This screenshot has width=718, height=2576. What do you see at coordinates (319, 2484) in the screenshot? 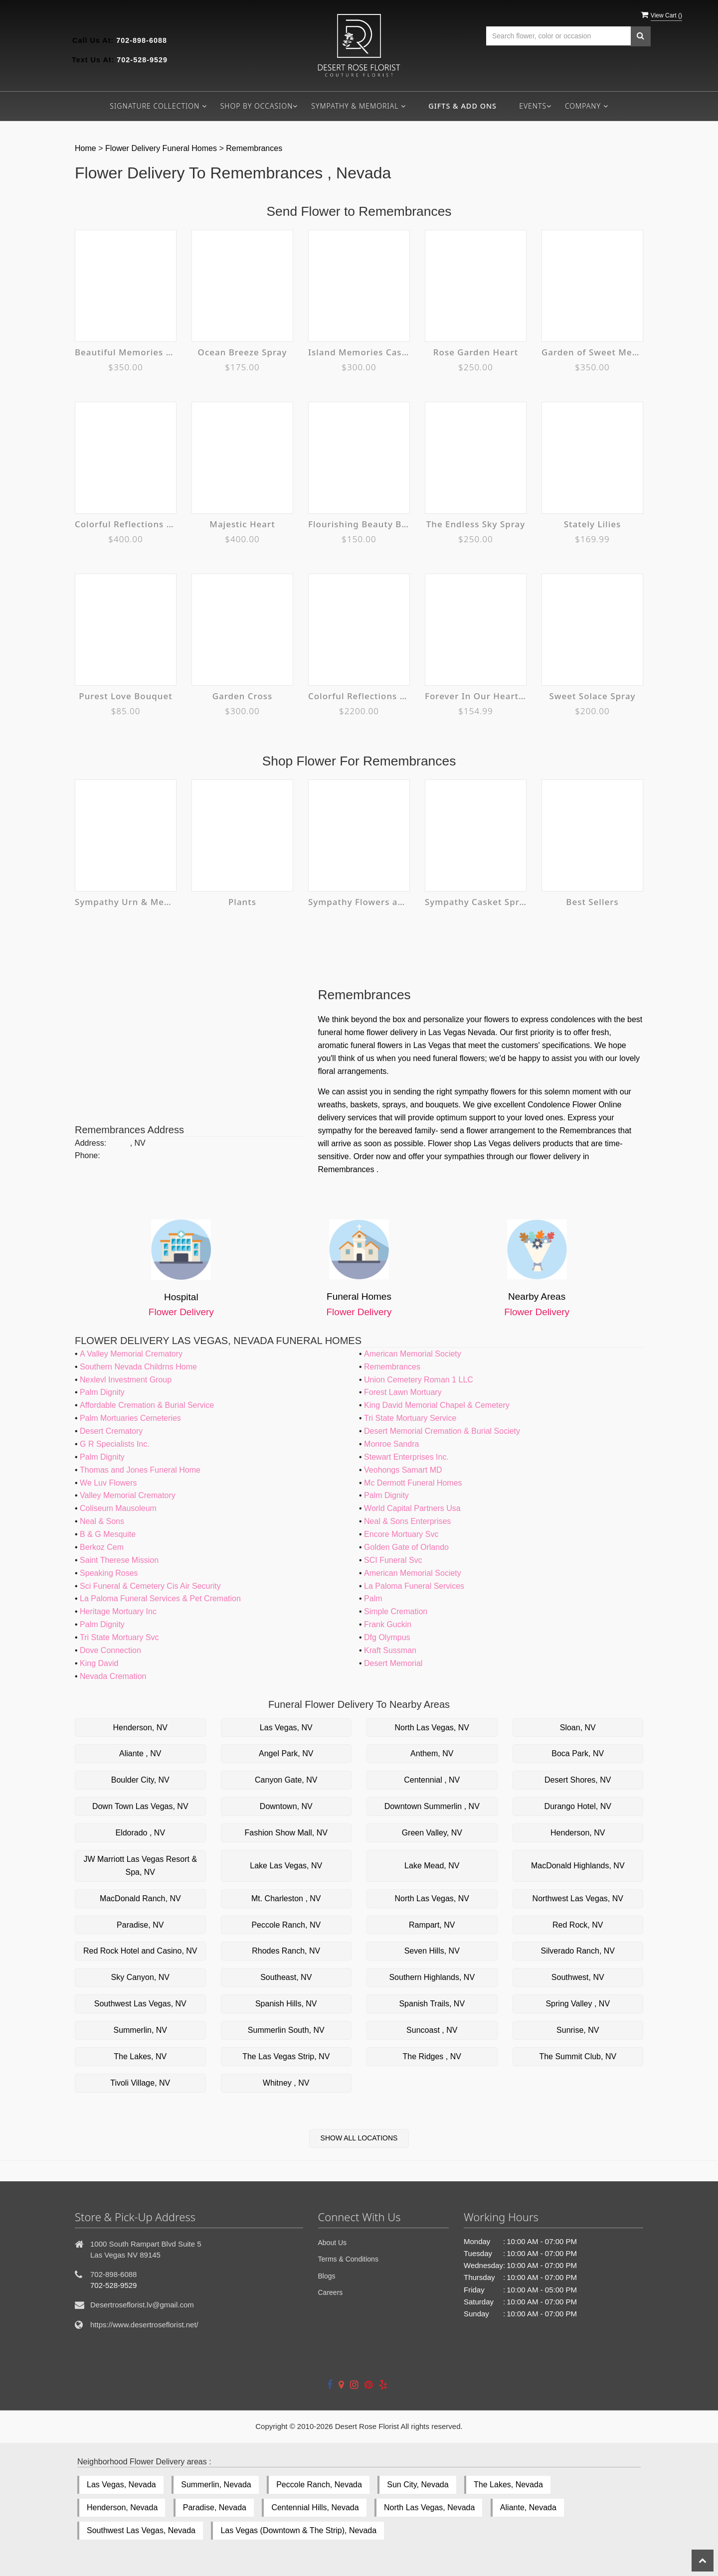
I see `Peccole Ranch, Nevada` at bounding box center [319, 2484].